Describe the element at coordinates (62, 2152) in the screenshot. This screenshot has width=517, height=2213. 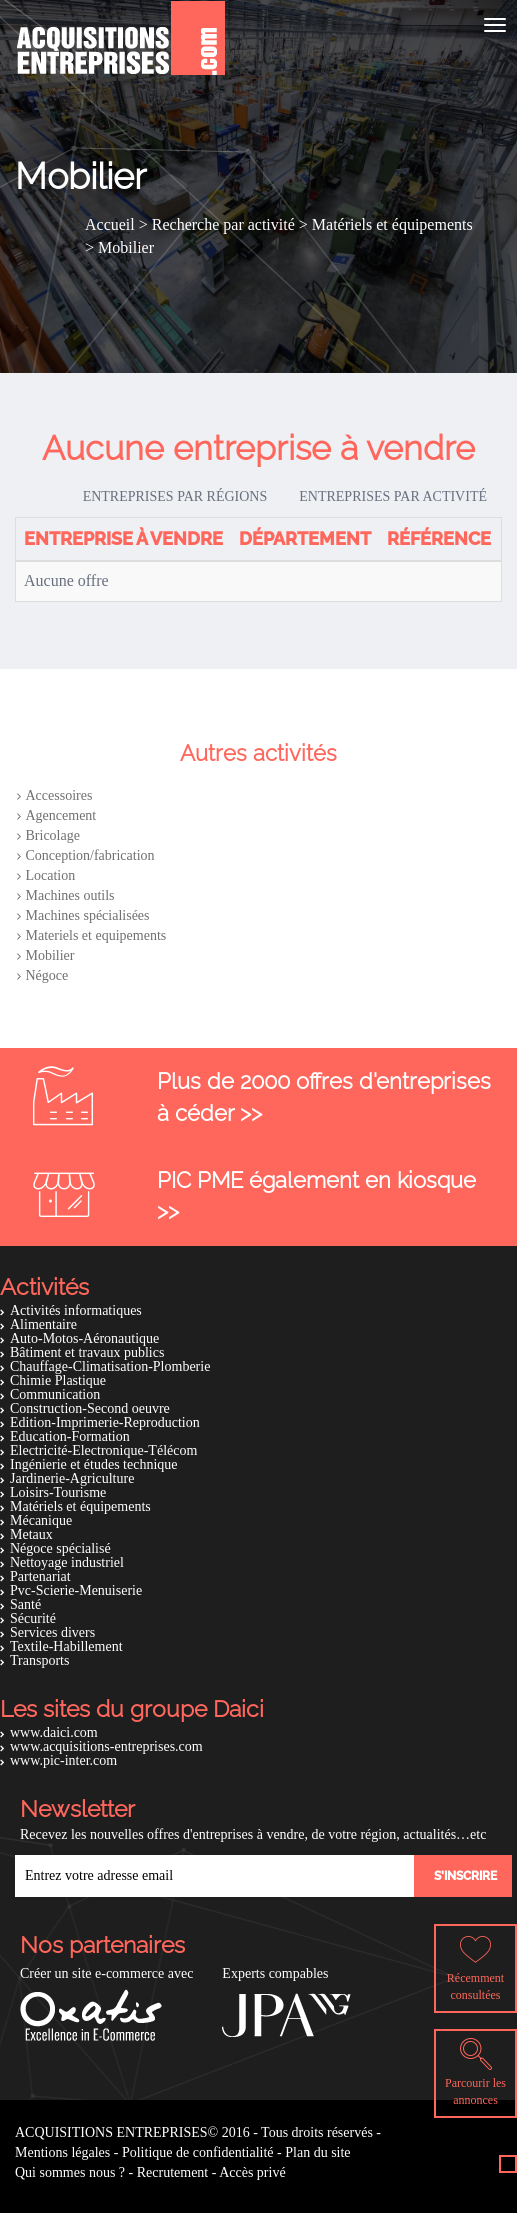
I see `Mentions légales` at that location.